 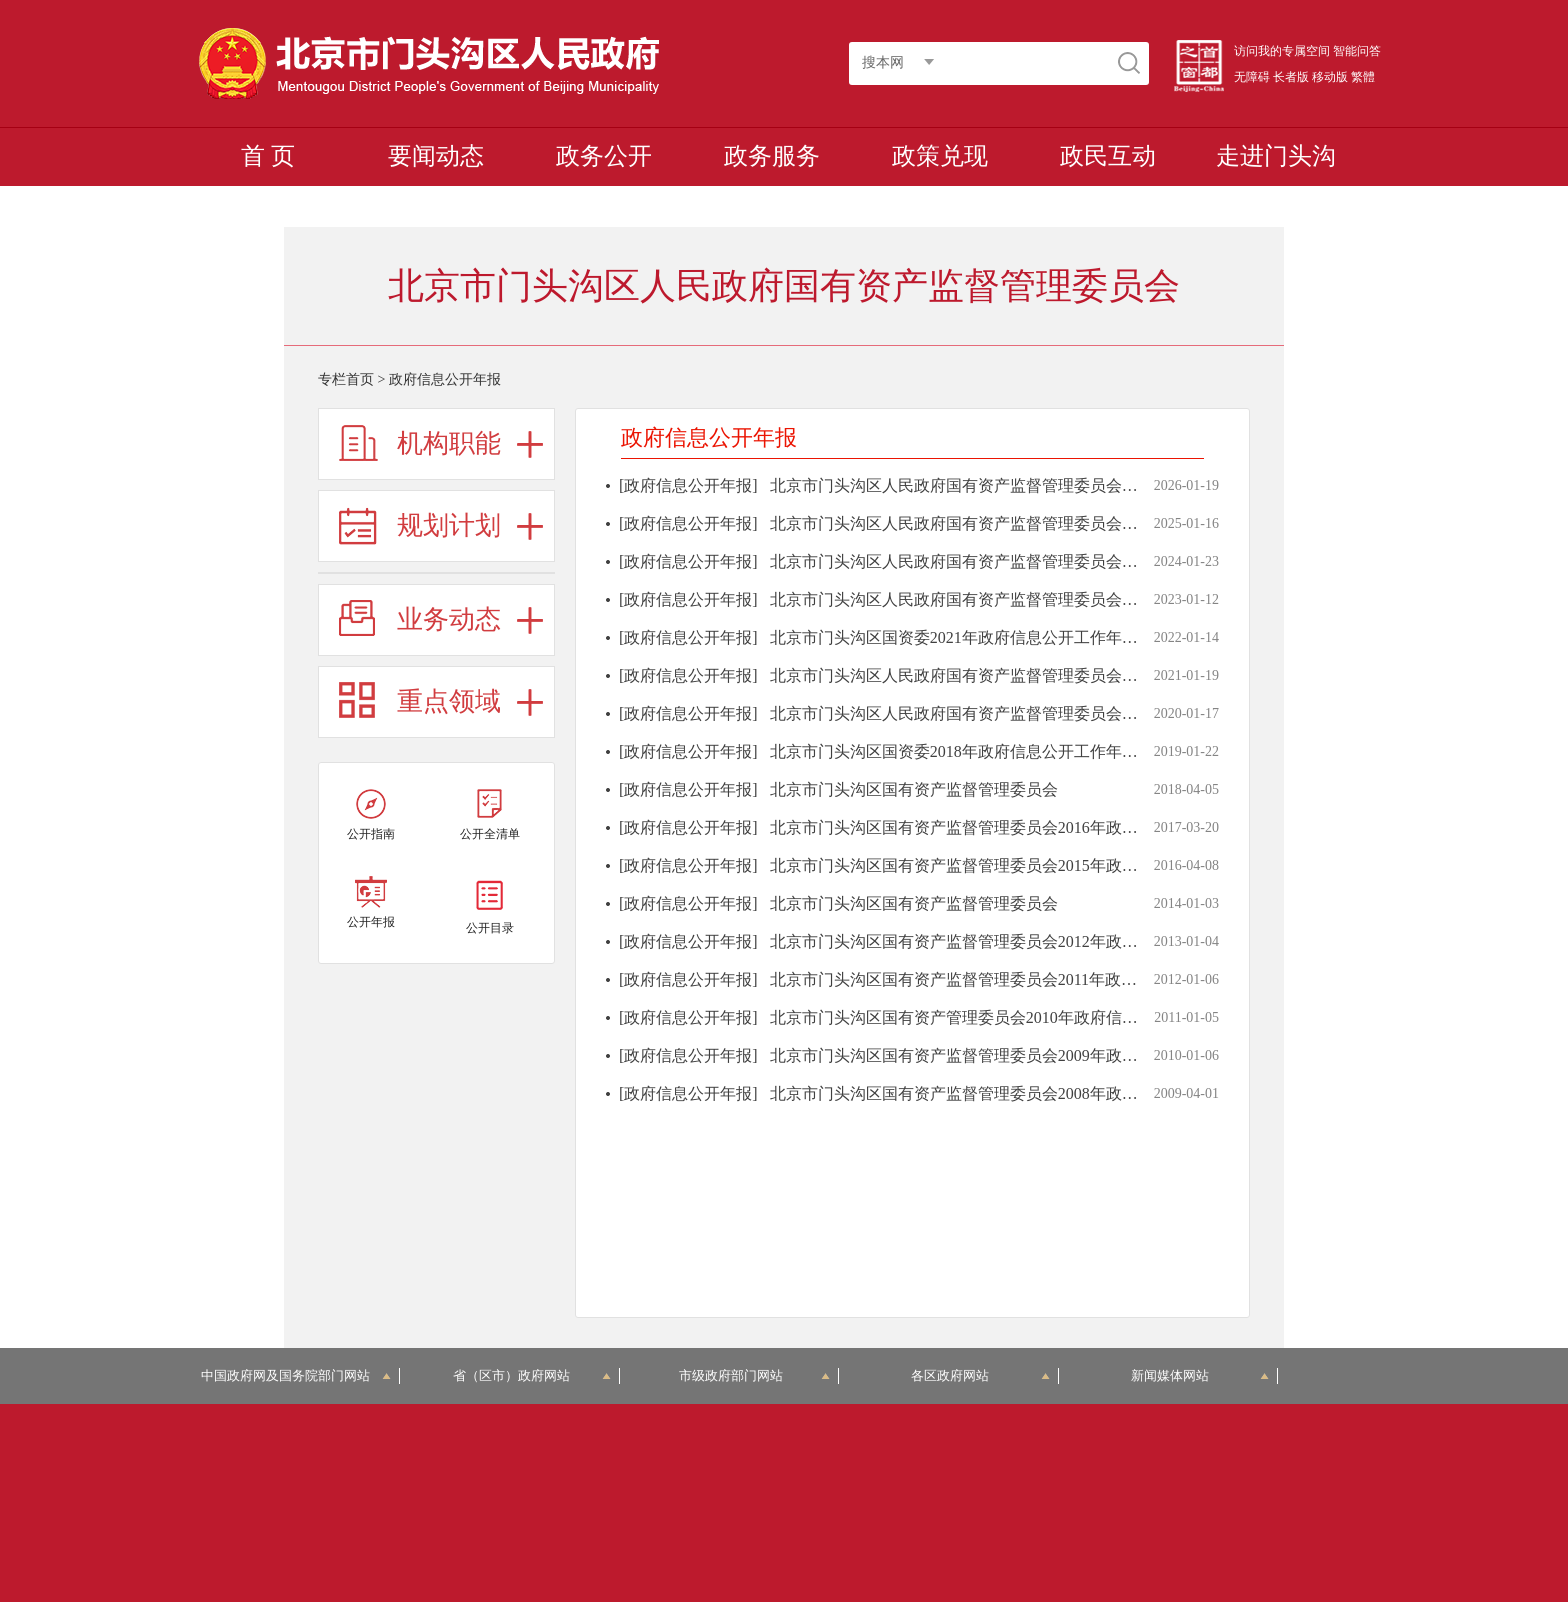 I want to click on 北京市门头沟区人民政府国有资产监督管理委员会2024年政府信息公开工作年度报告, so click(x=1066, y=523).